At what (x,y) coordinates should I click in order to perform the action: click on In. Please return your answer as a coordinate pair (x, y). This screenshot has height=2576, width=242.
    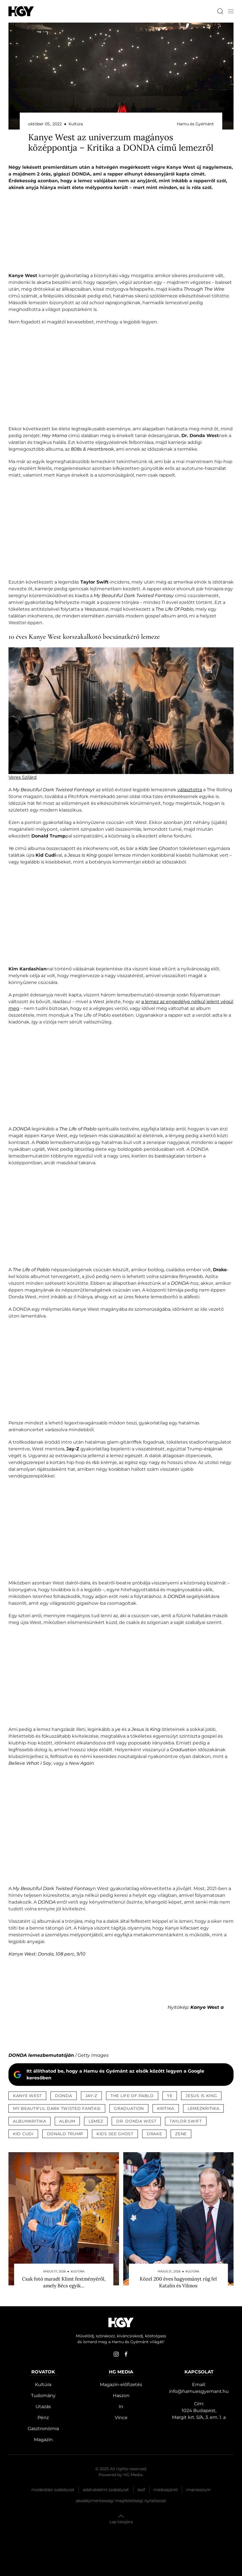
    Looking at the image, I should click on (121, 2406).